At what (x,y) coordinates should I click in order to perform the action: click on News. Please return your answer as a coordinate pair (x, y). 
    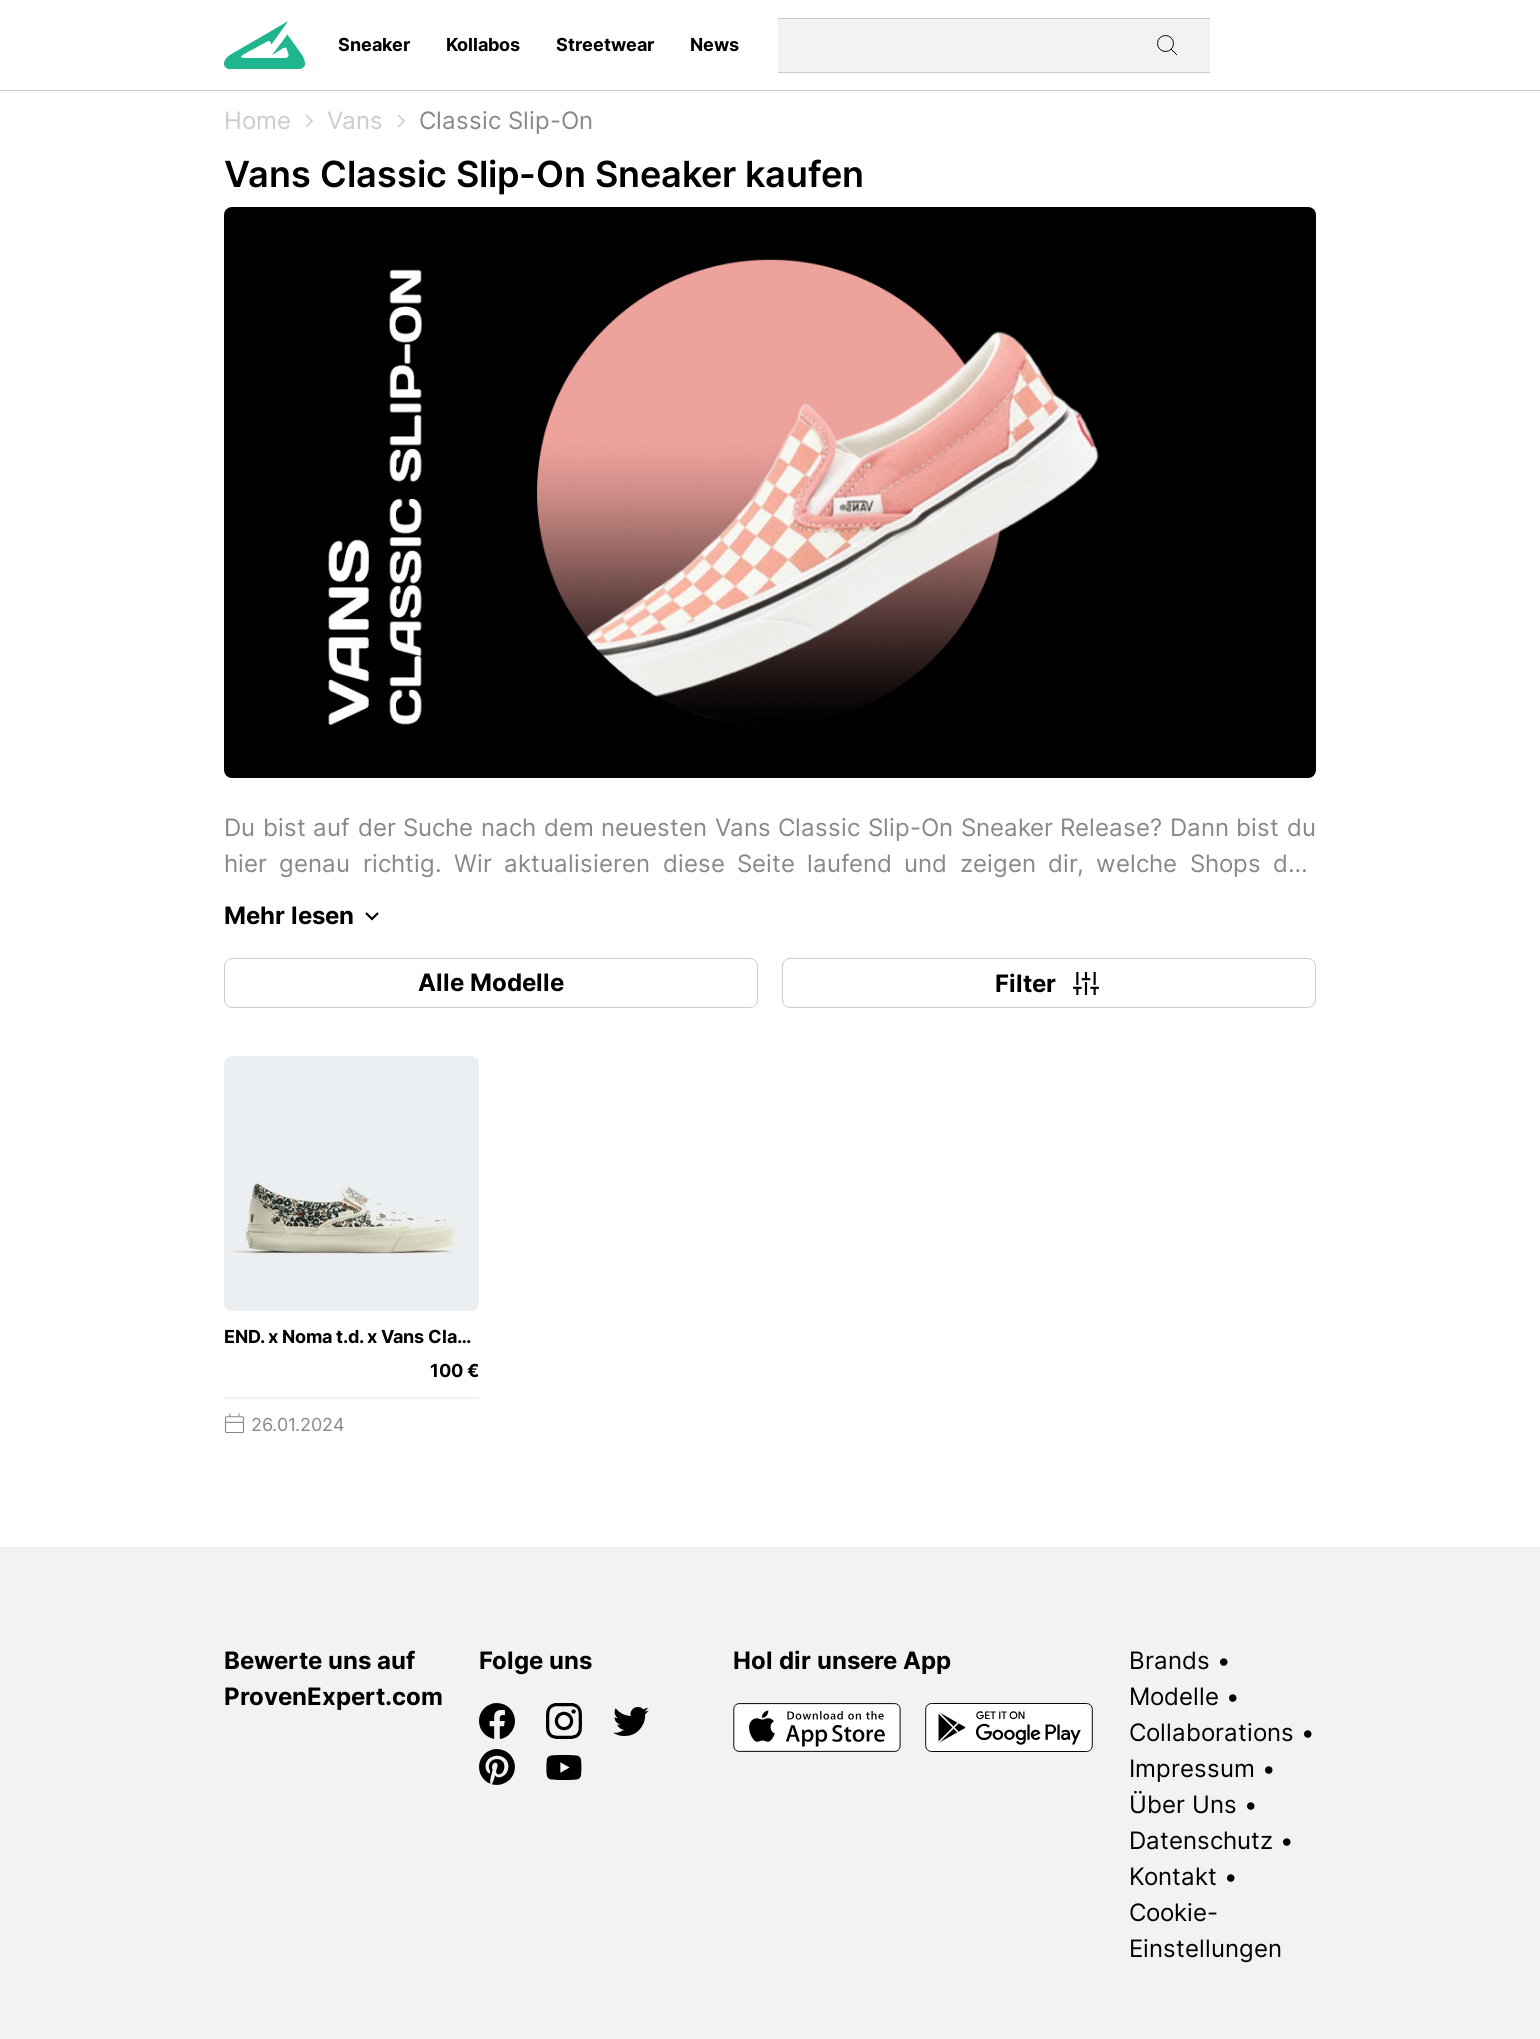
    Looking at the image, I should click on (714, 44).